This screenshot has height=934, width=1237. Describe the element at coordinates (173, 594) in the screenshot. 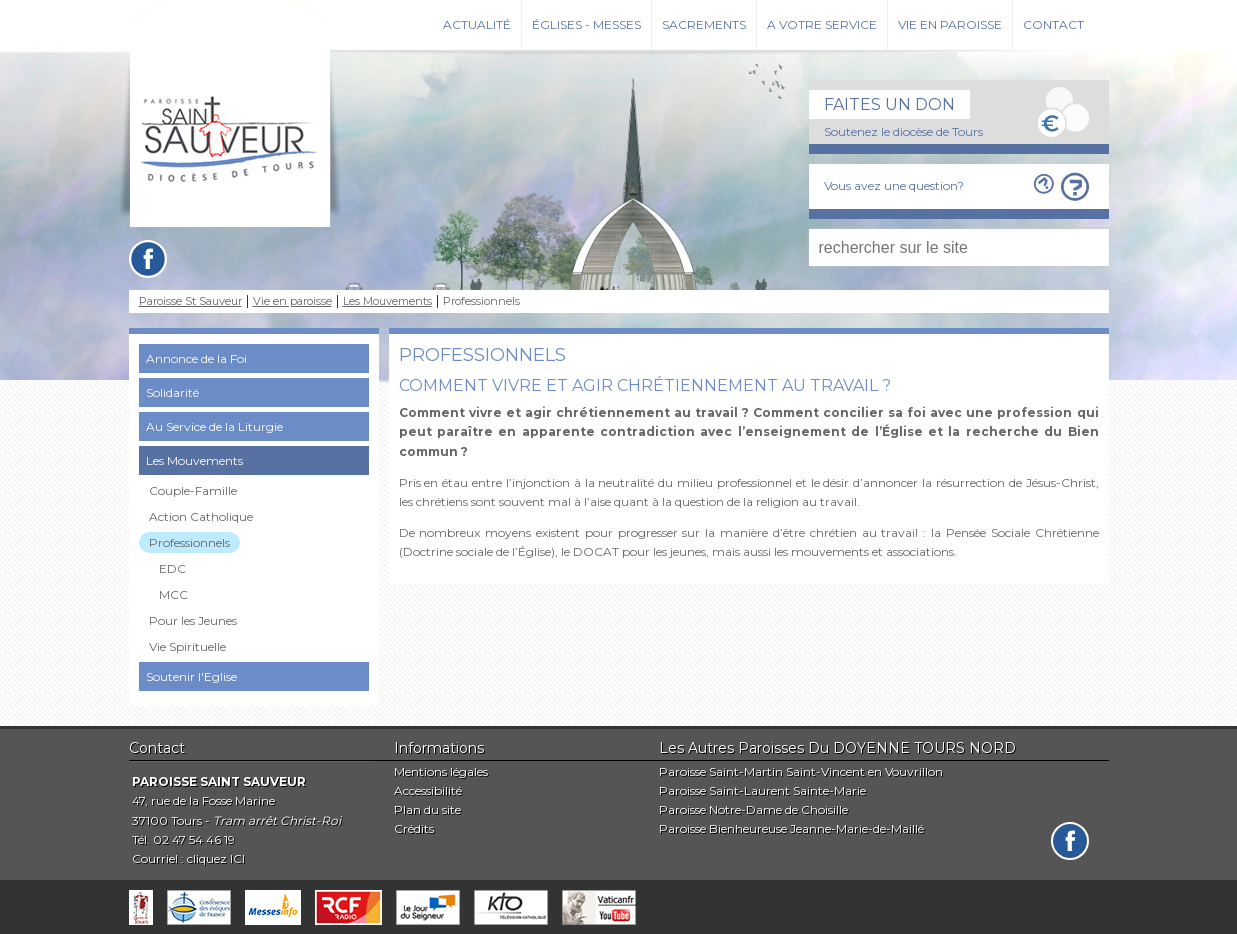

I see `MCC` at that location.